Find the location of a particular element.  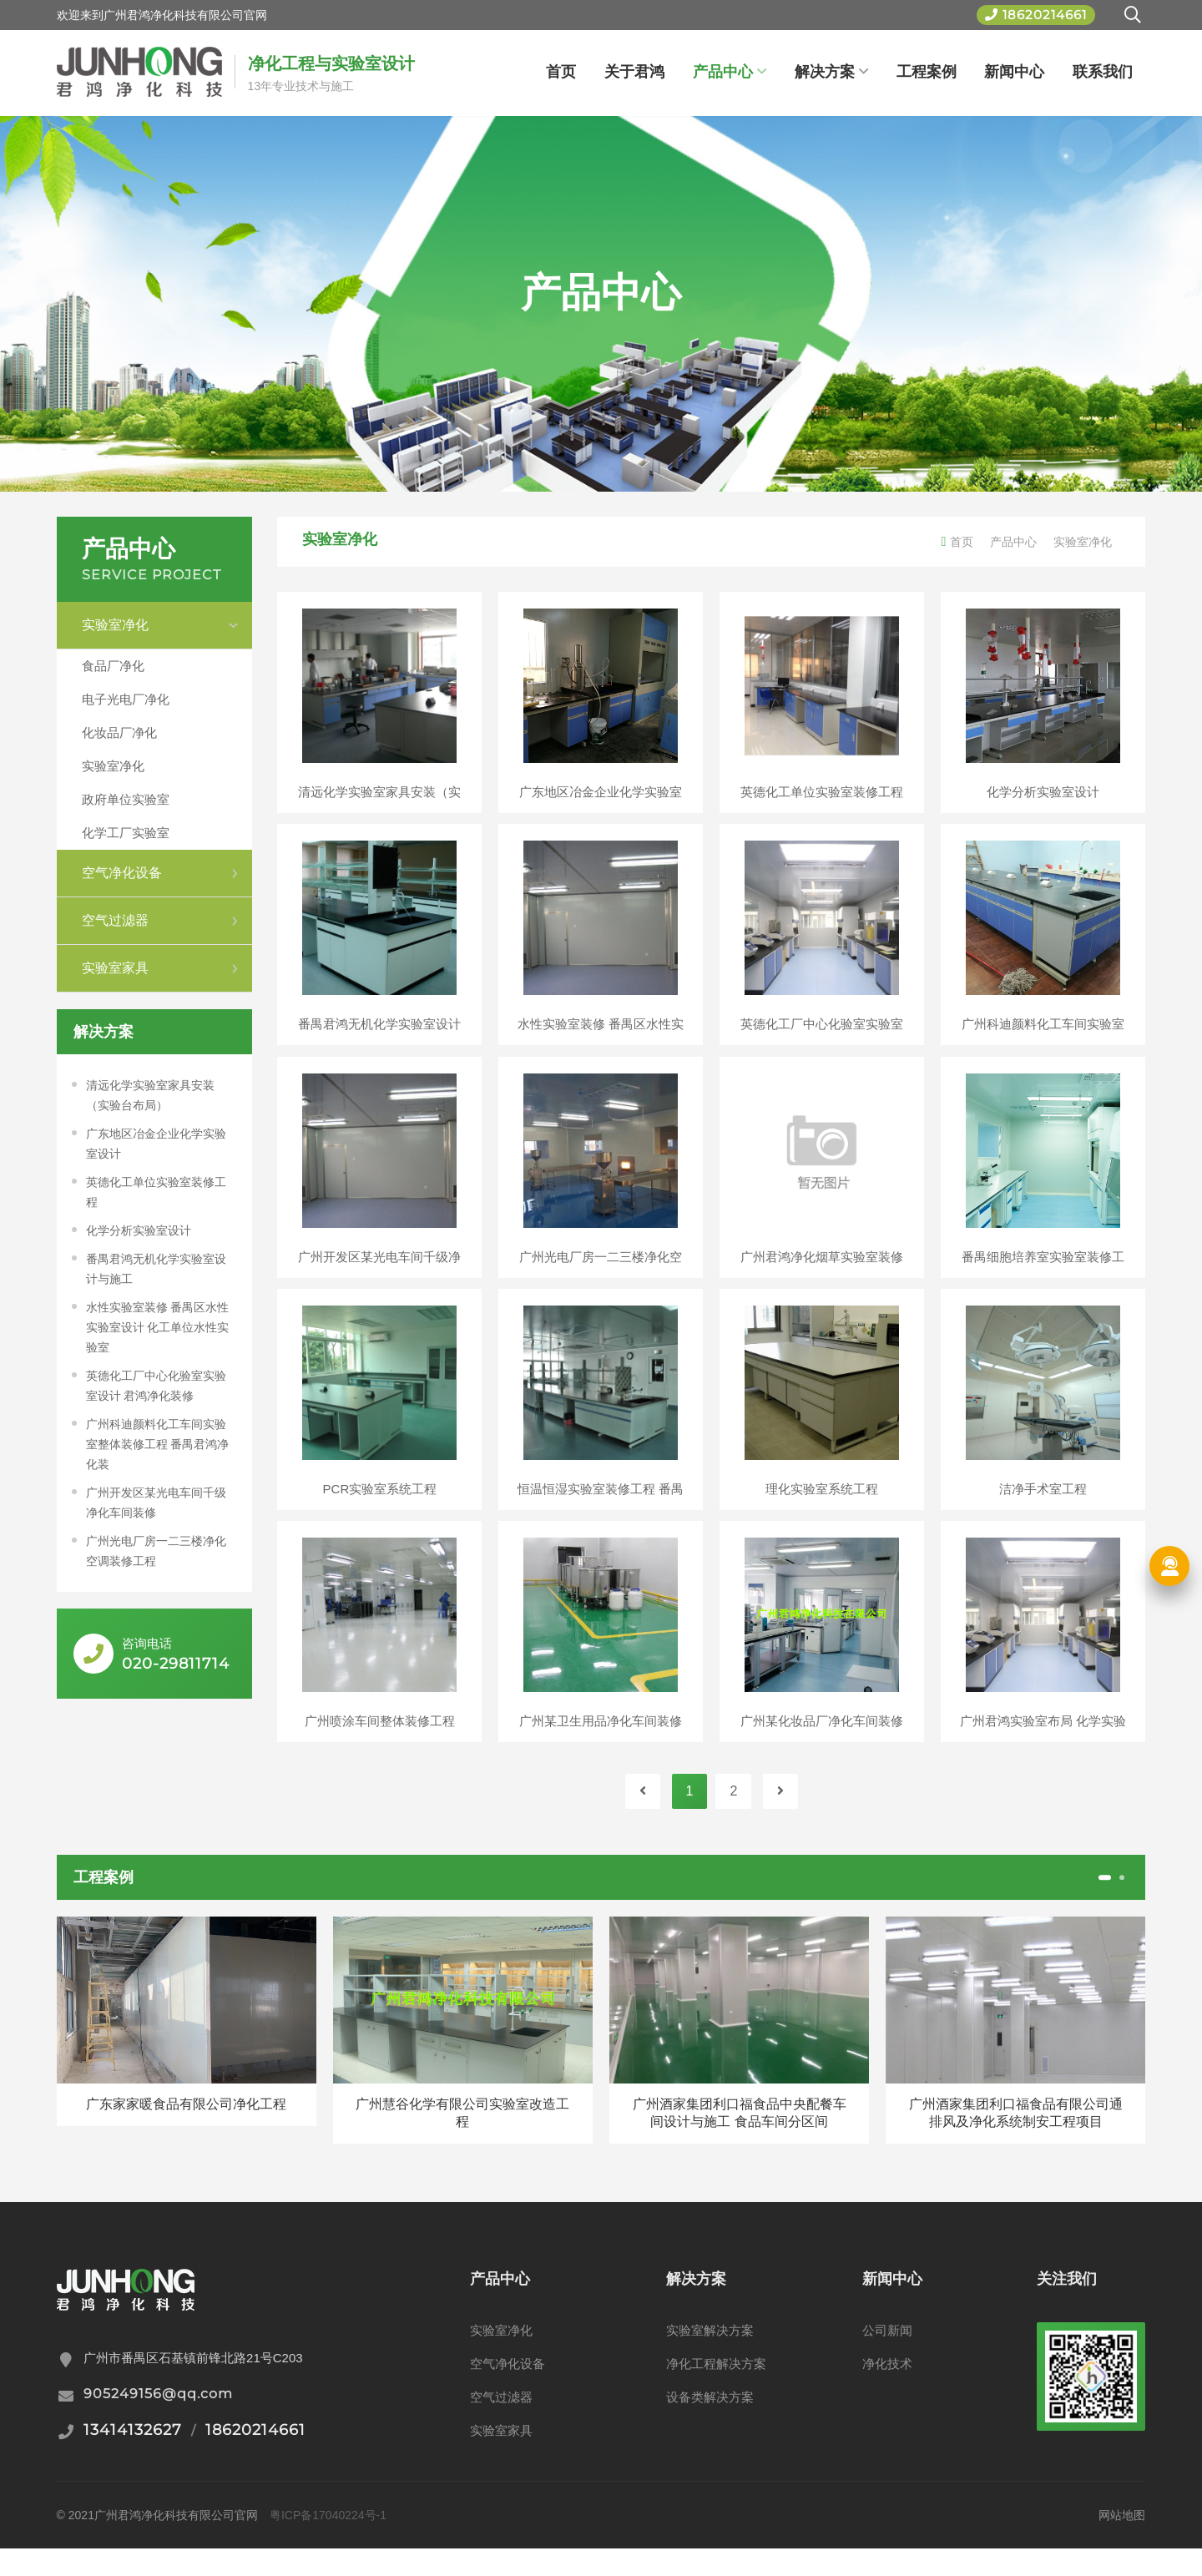

广州光电厂房一二三楼净化空调装修工程 is located at coordinates (156, 1551).